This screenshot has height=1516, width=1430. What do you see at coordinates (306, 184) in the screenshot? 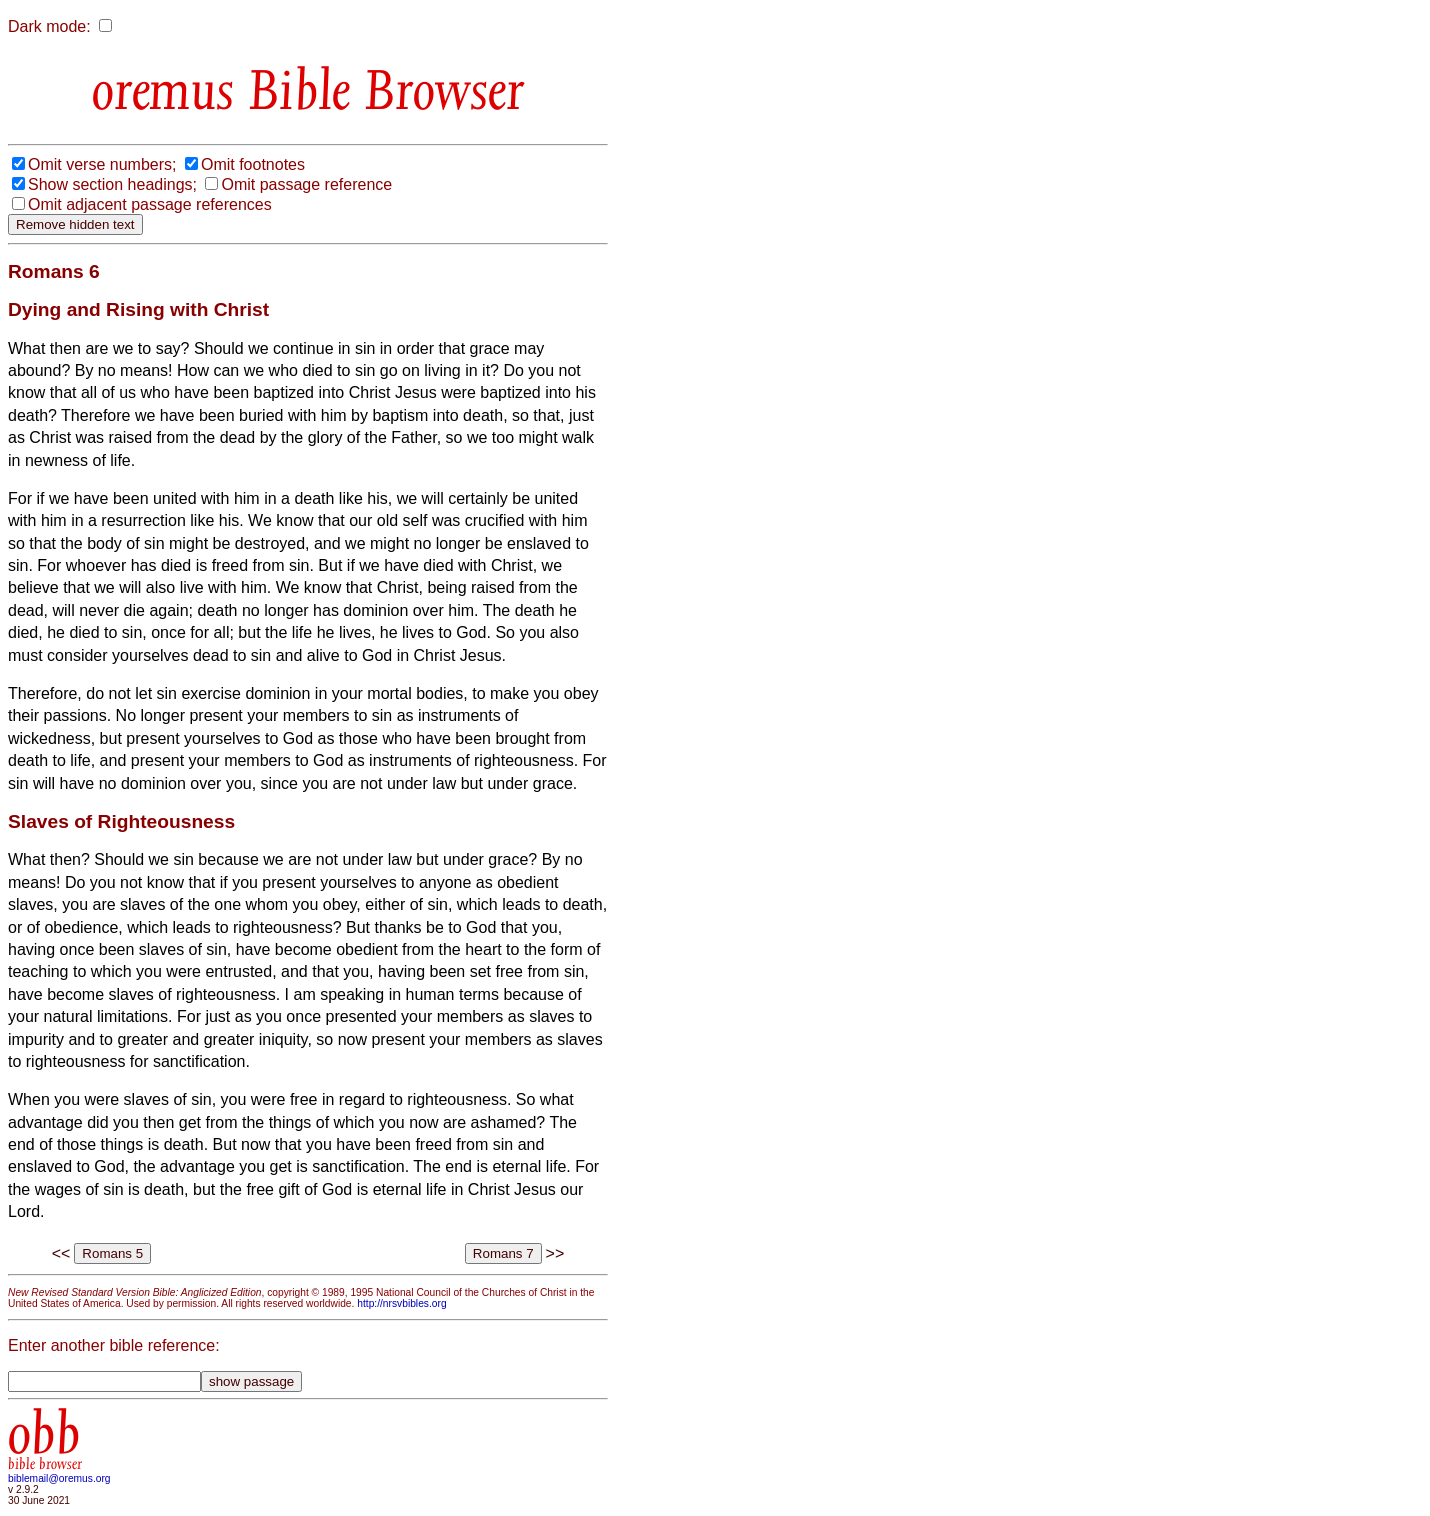
I see `Omit passage reference` at bounding box center [306, 184].